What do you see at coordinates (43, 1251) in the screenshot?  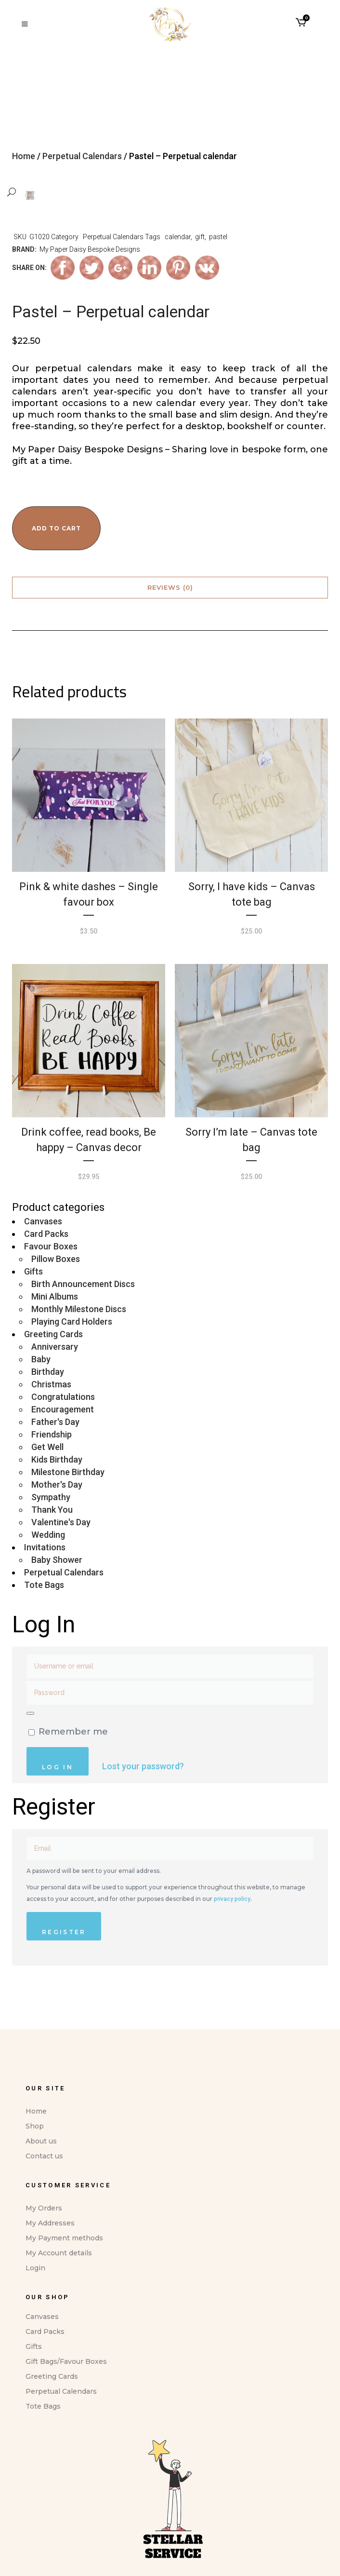 I see `Canvases` at bounding box center [43, 1251].